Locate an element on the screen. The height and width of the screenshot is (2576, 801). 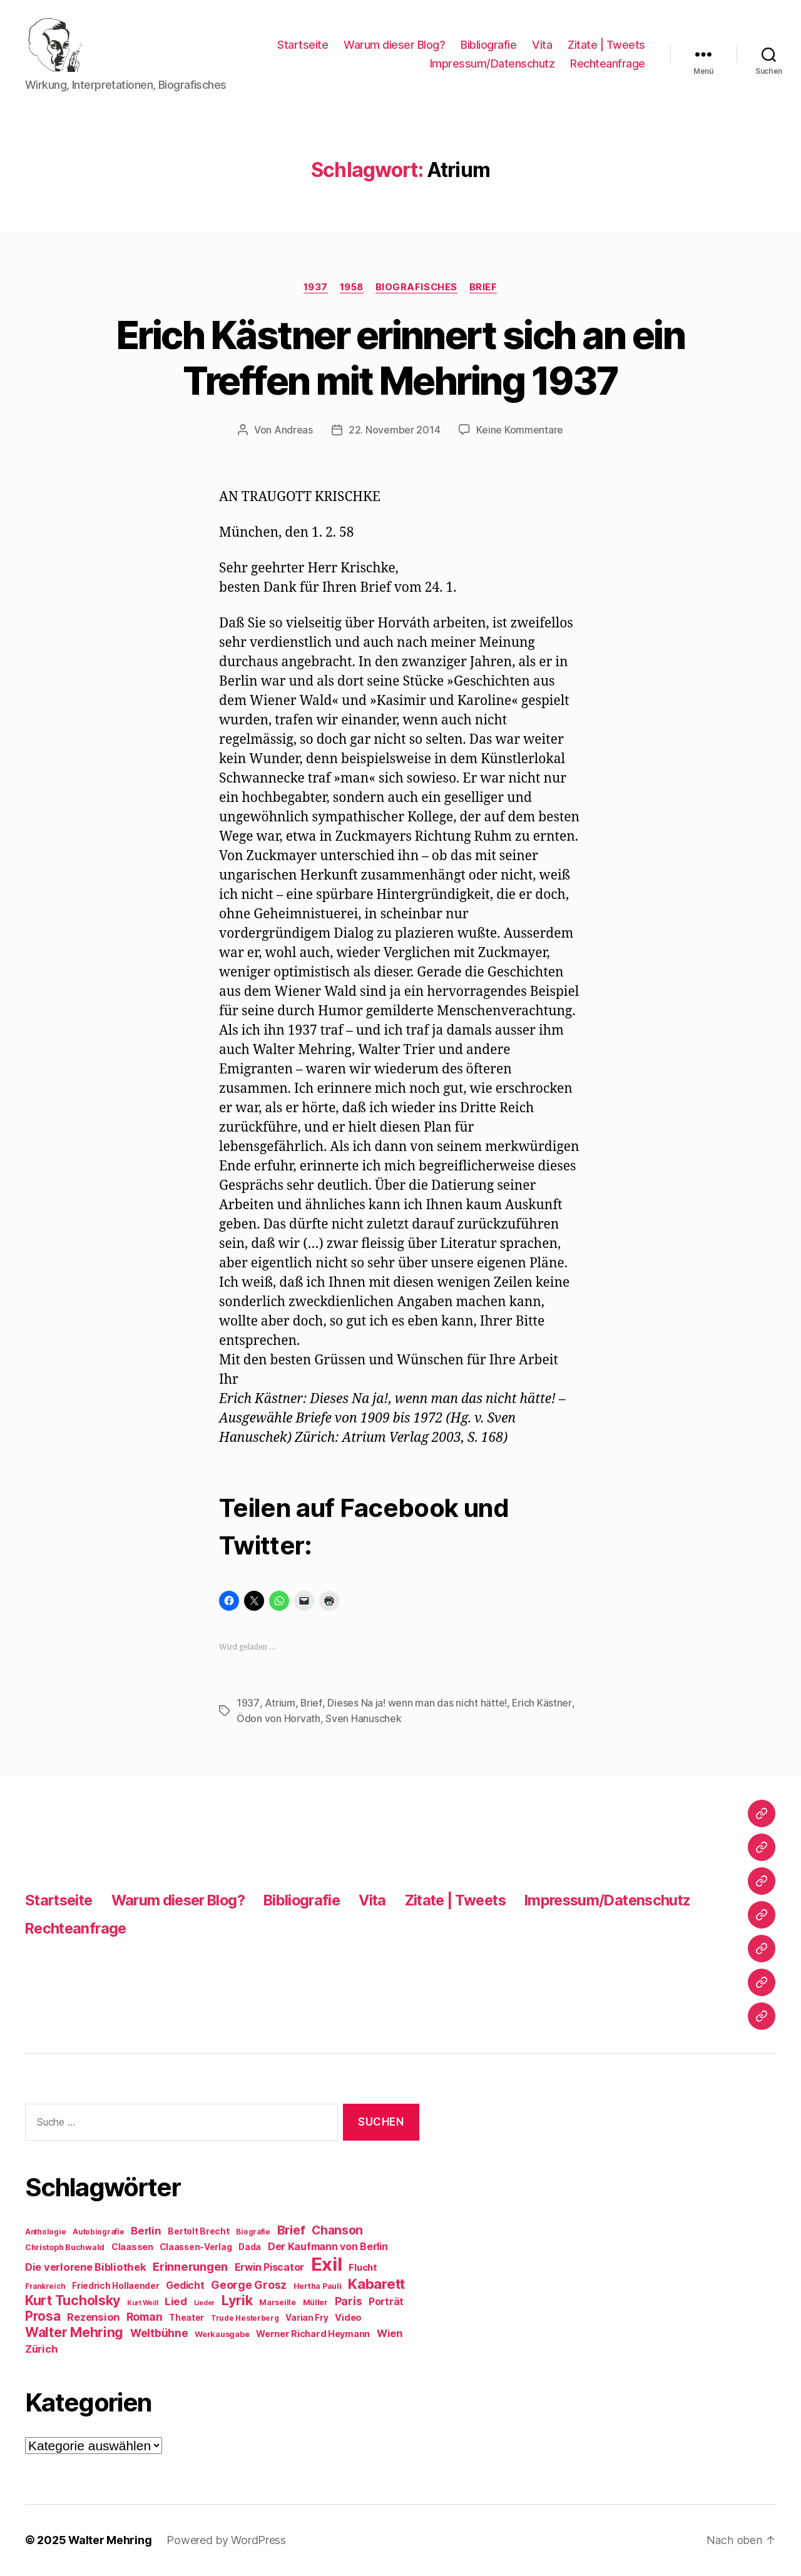
Powered by WordPress is located at coordinates (227, 2540).